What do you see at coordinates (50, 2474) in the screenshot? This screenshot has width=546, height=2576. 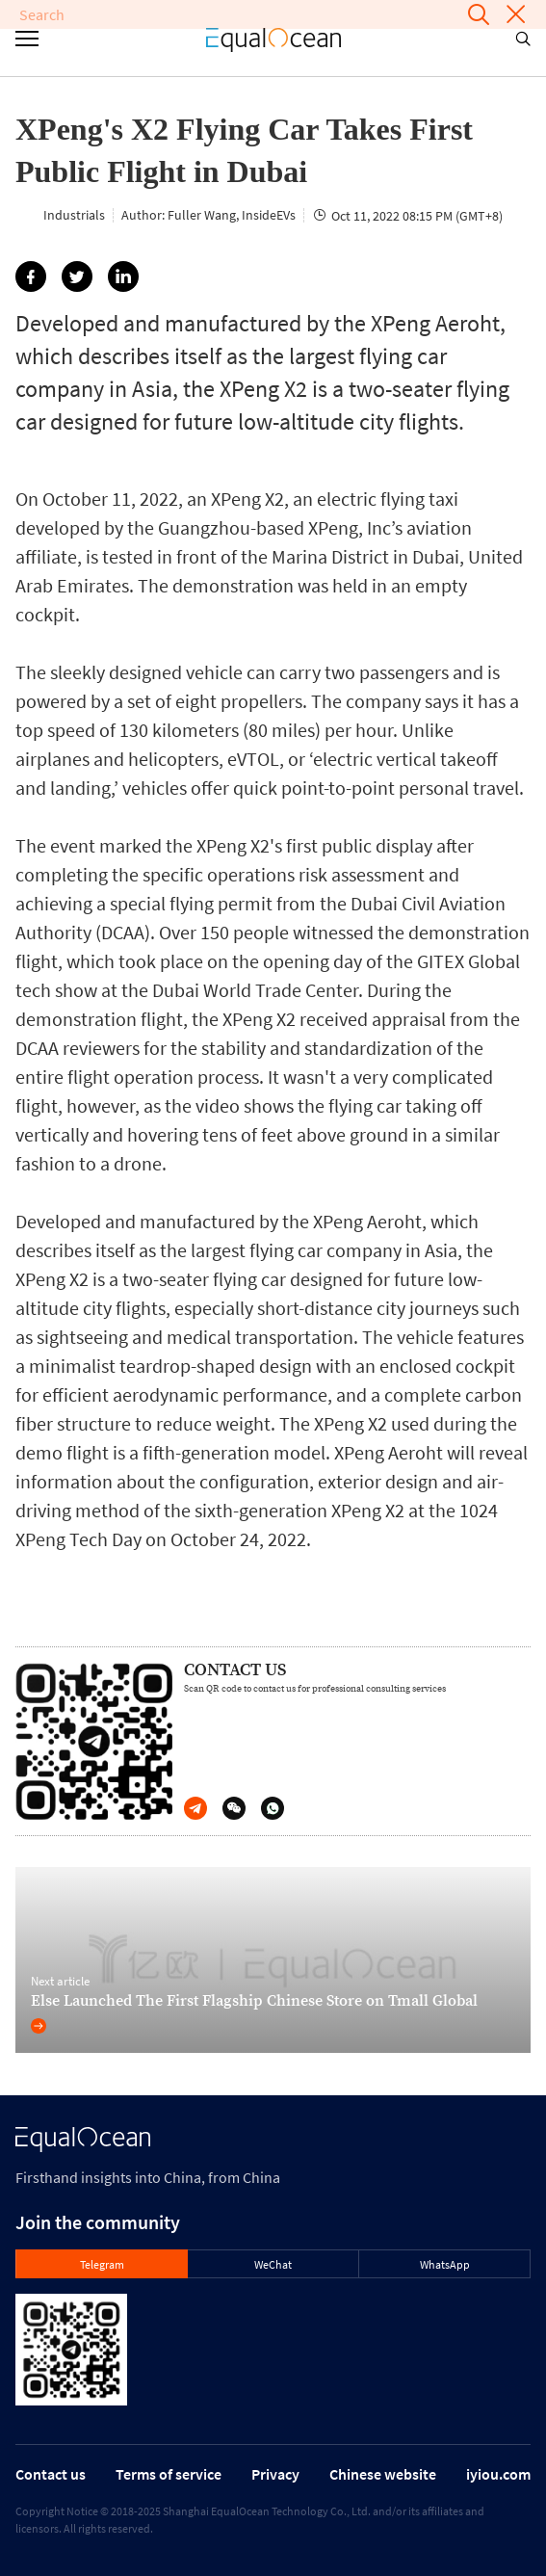 I see `Contact us` at bounding box center [50, 2474].